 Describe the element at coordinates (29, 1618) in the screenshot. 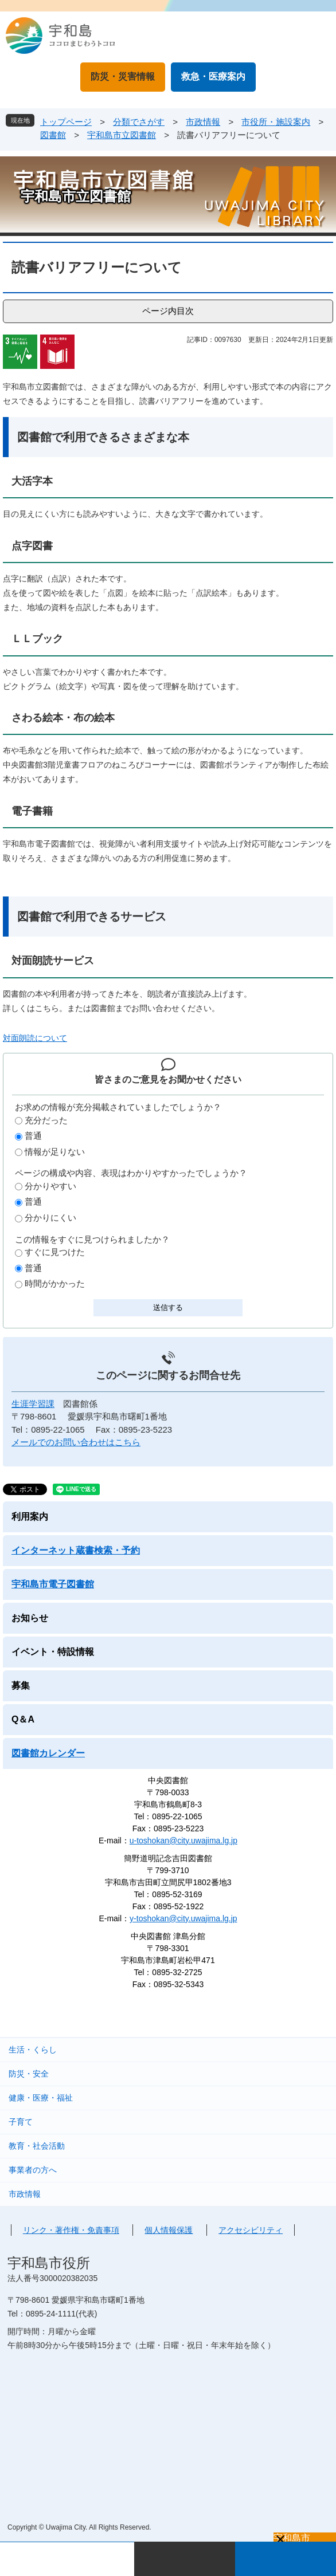

I see `お知らせ` at that location.